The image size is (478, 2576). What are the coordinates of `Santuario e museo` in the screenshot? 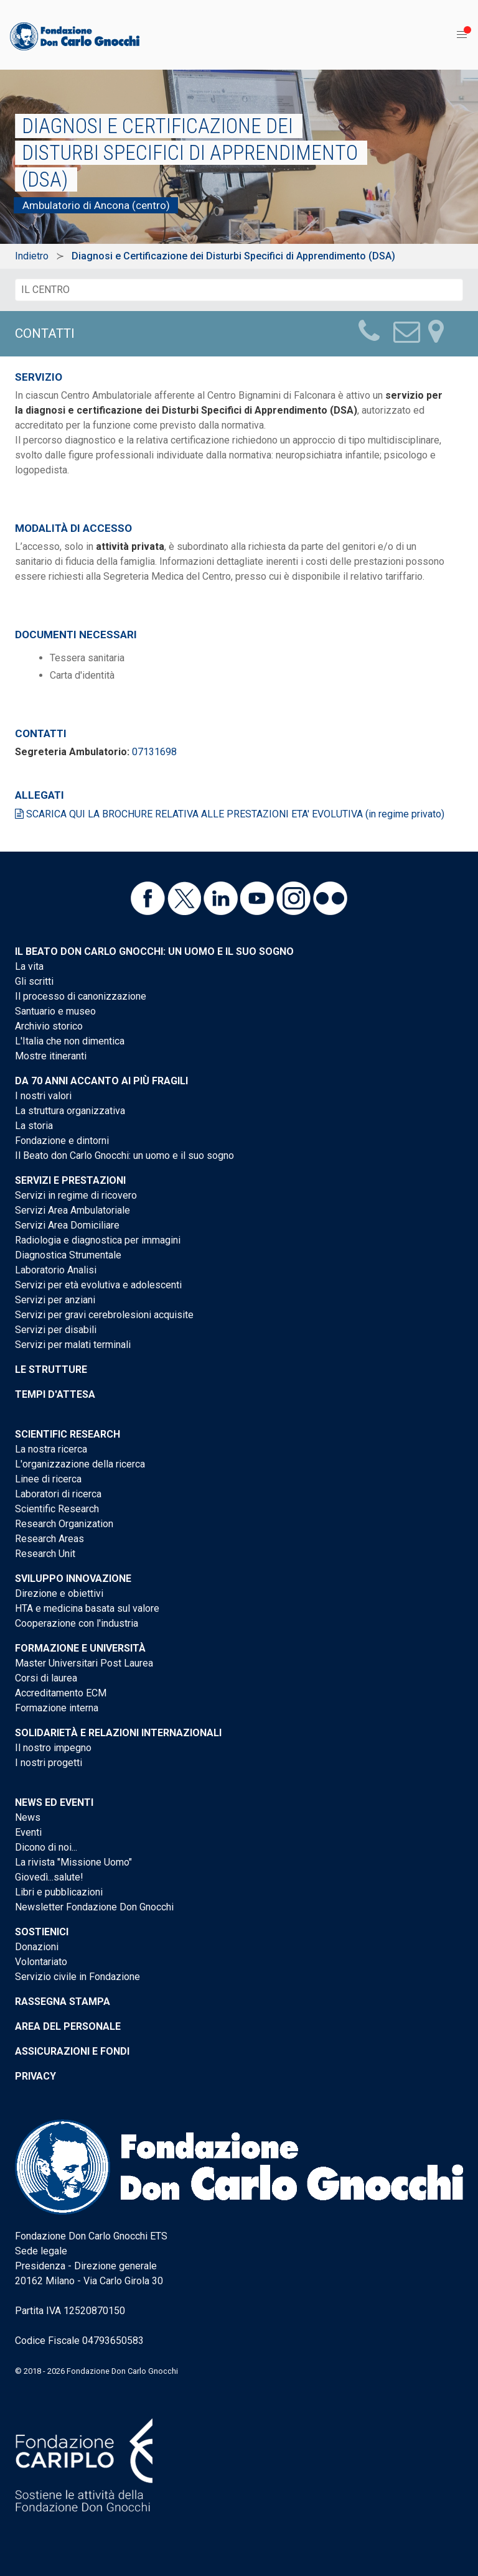 It's located at (55, 1011).